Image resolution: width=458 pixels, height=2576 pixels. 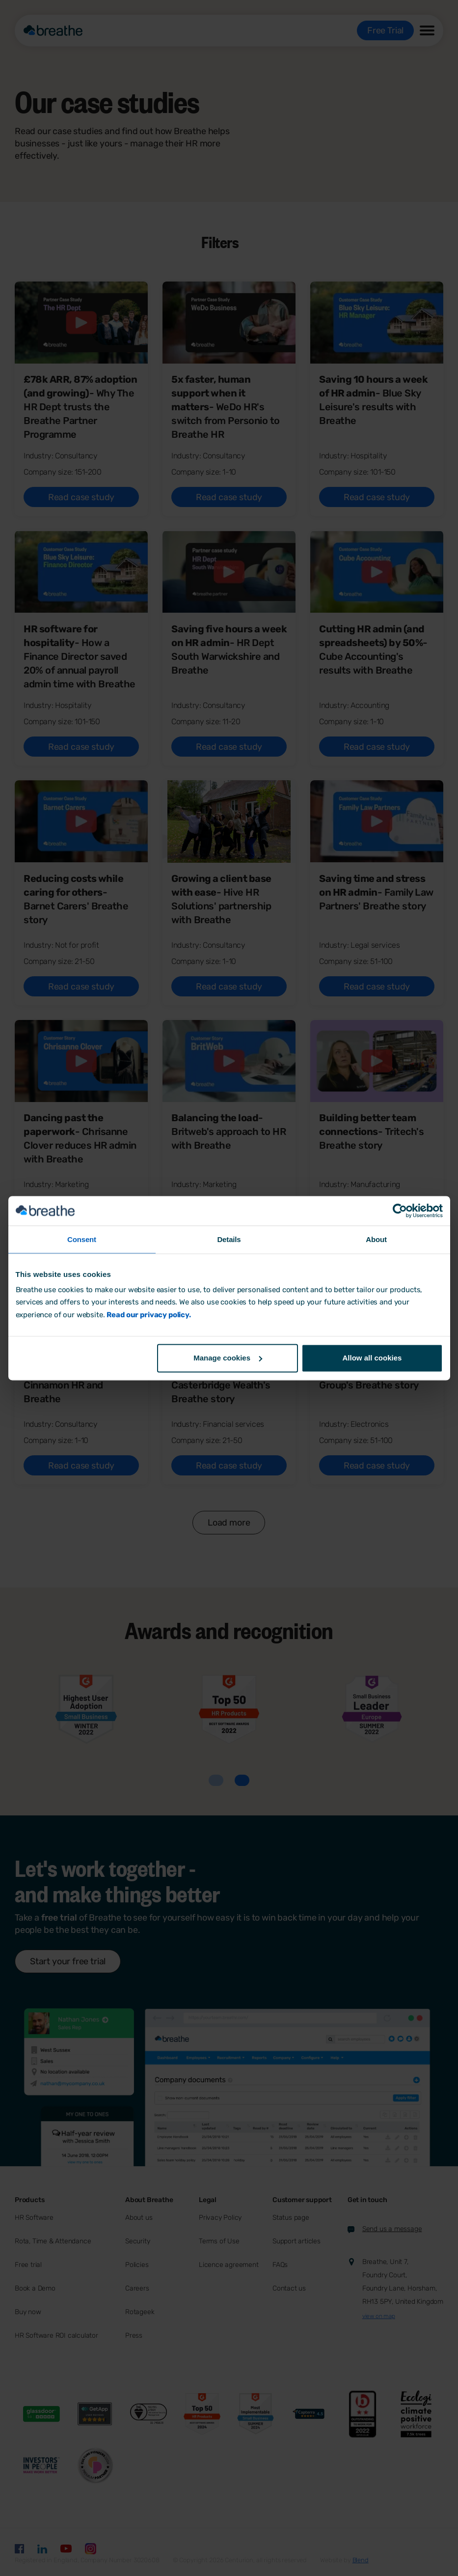 I want to click on Allow all cookies, so click(x=372, y=1358).